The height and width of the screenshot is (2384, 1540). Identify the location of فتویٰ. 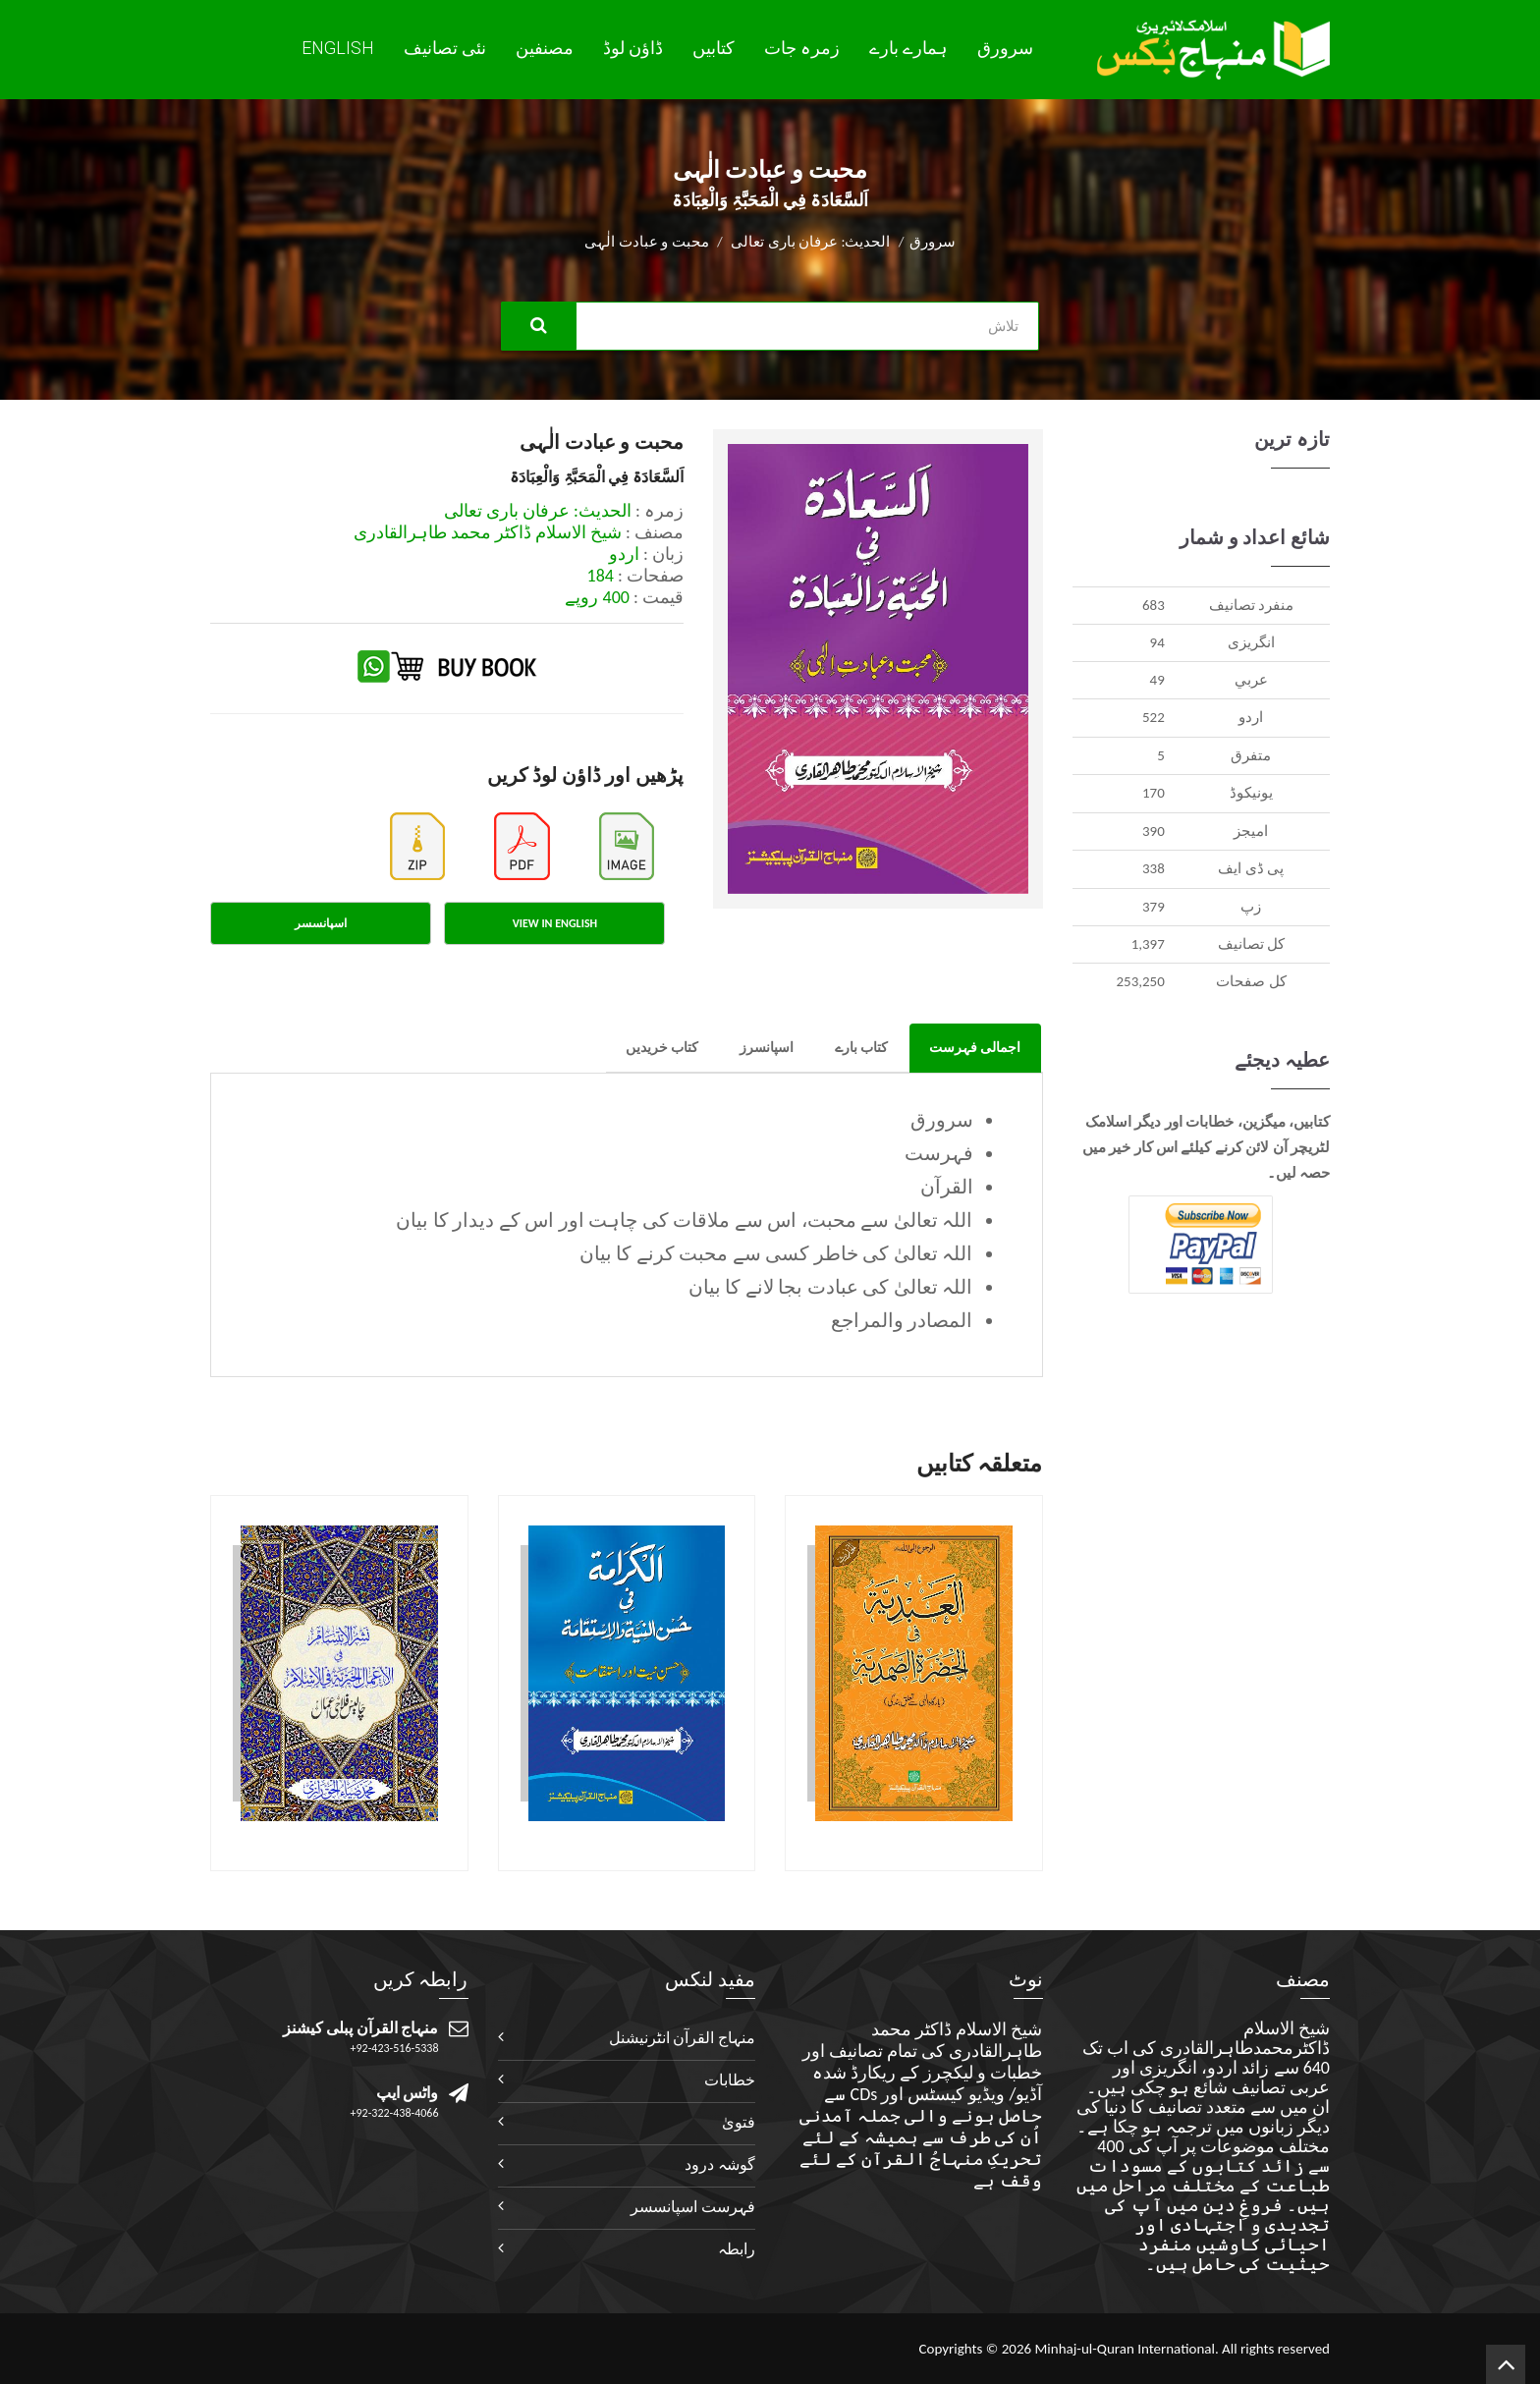
(738, 2122).